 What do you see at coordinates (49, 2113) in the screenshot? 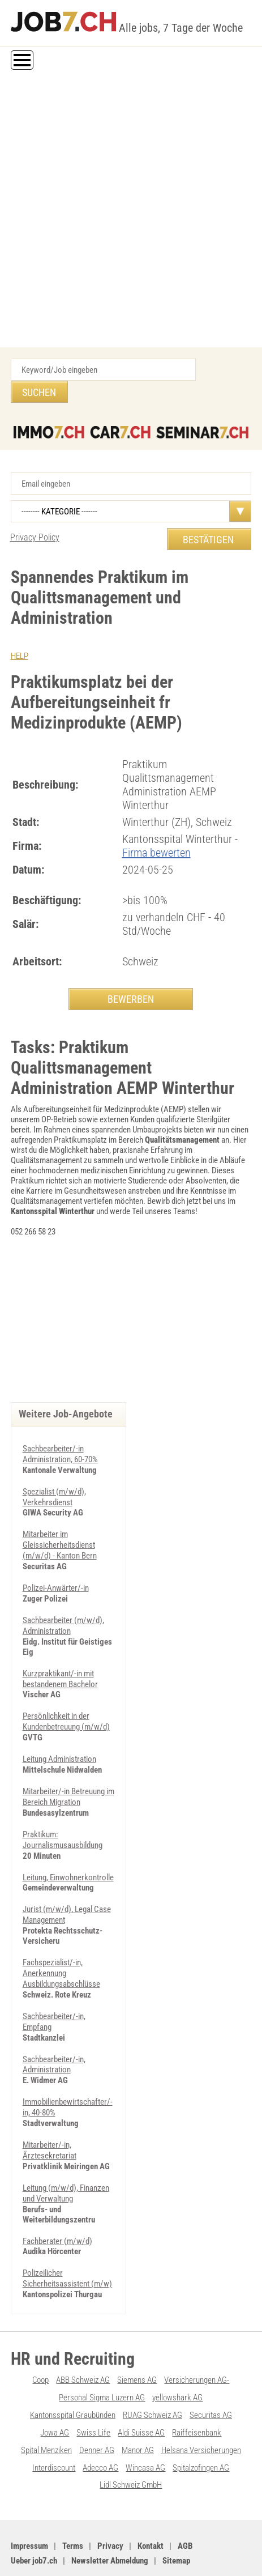
I see `Mitarbeiter/-in, Ärztesekretariat` at bounding box center [49, 2113].